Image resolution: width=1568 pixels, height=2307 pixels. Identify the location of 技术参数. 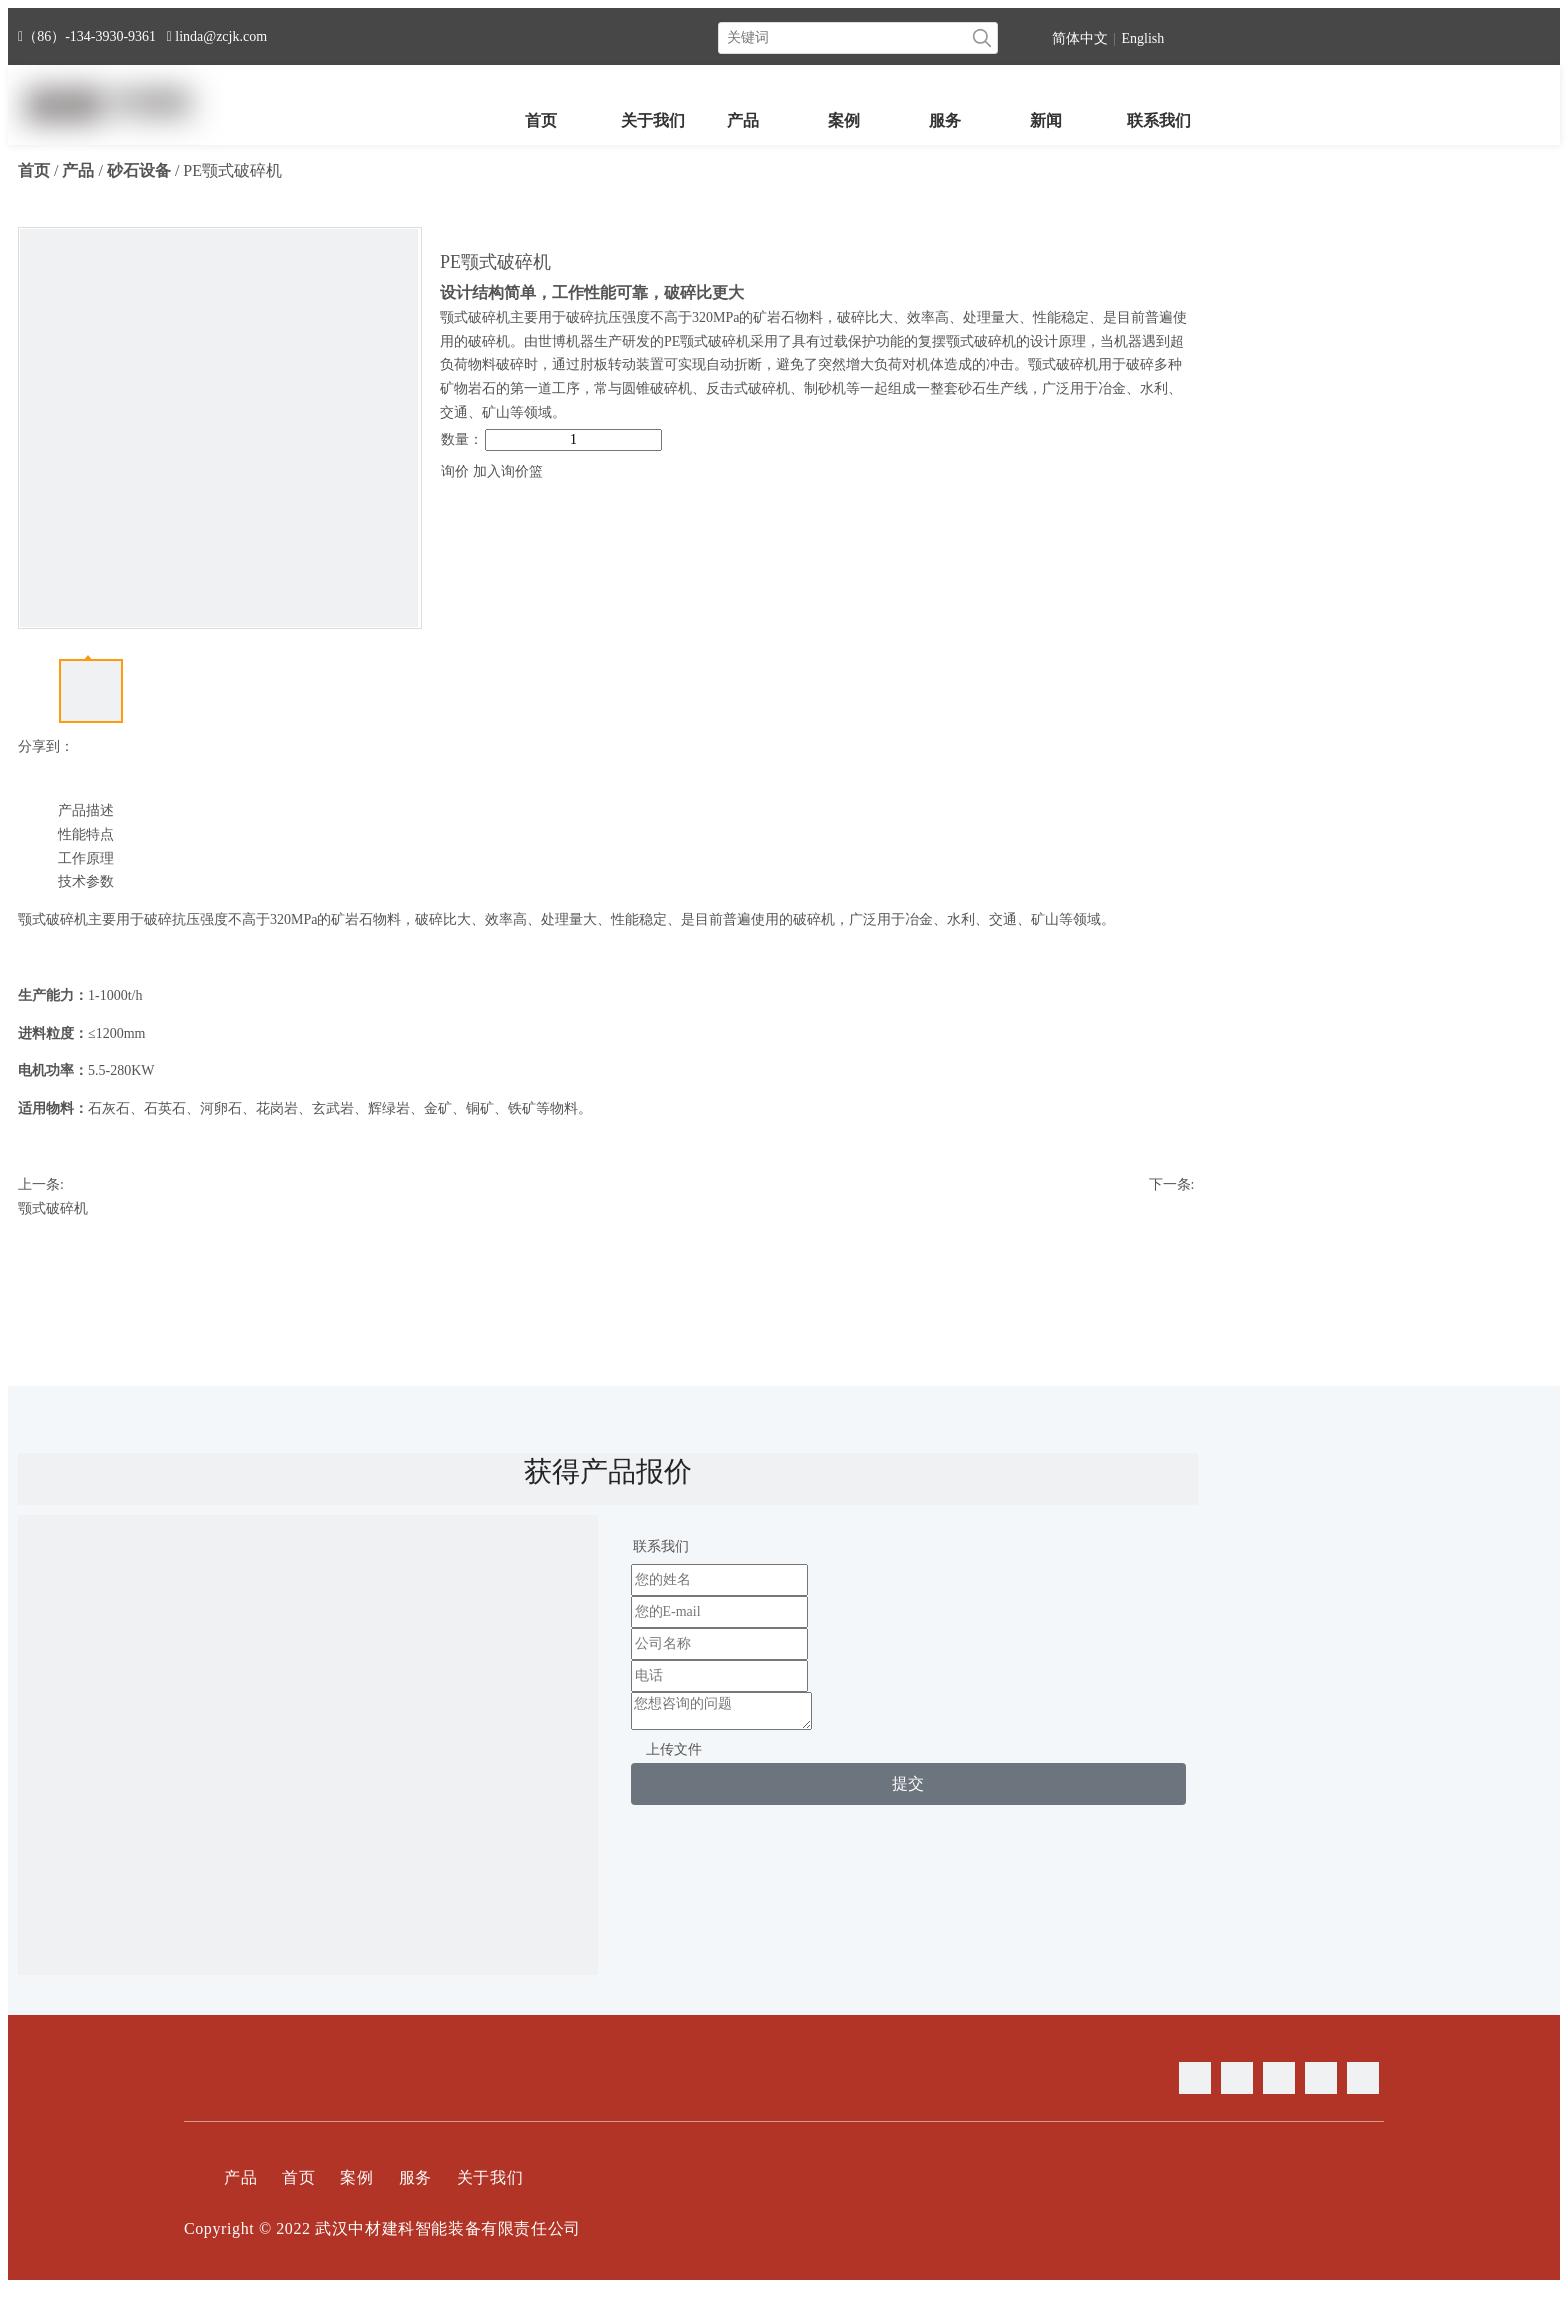
(86, 881).